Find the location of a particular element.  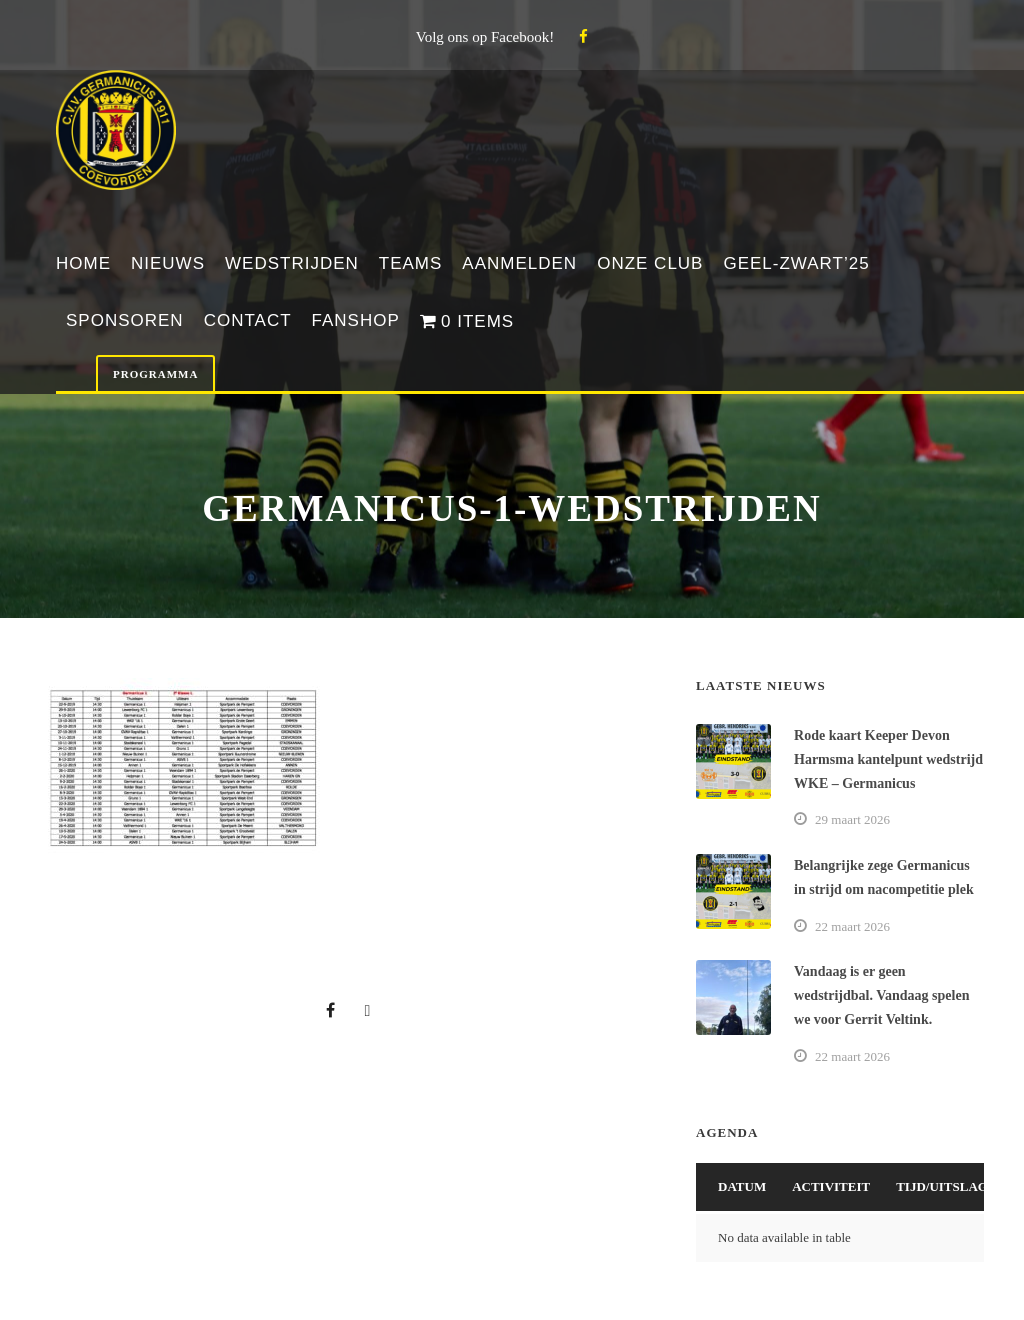

Onze club is located at coordinates (650, 263).